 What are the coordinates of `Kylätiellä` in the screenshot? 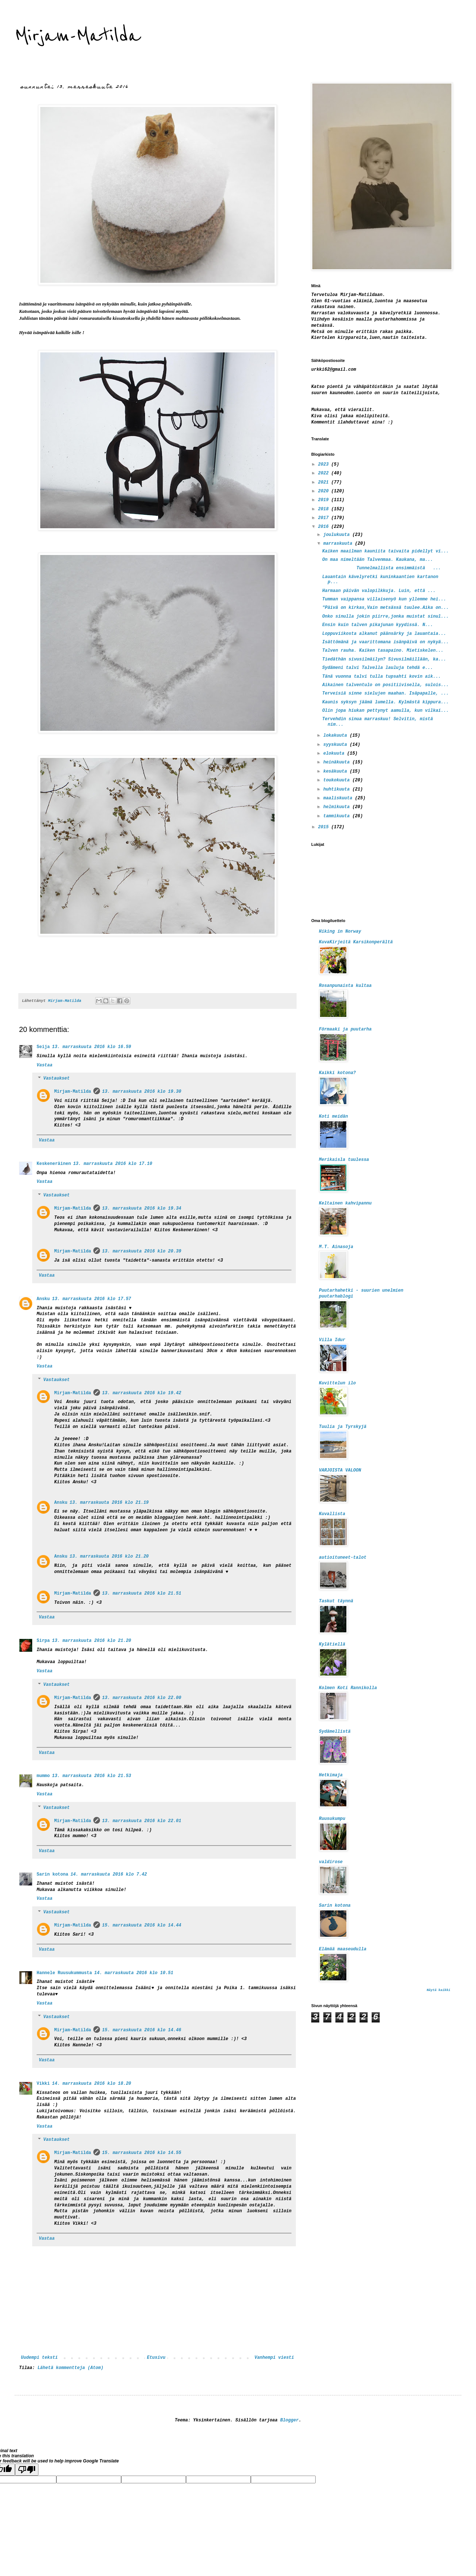 It's located at (332, 1644).